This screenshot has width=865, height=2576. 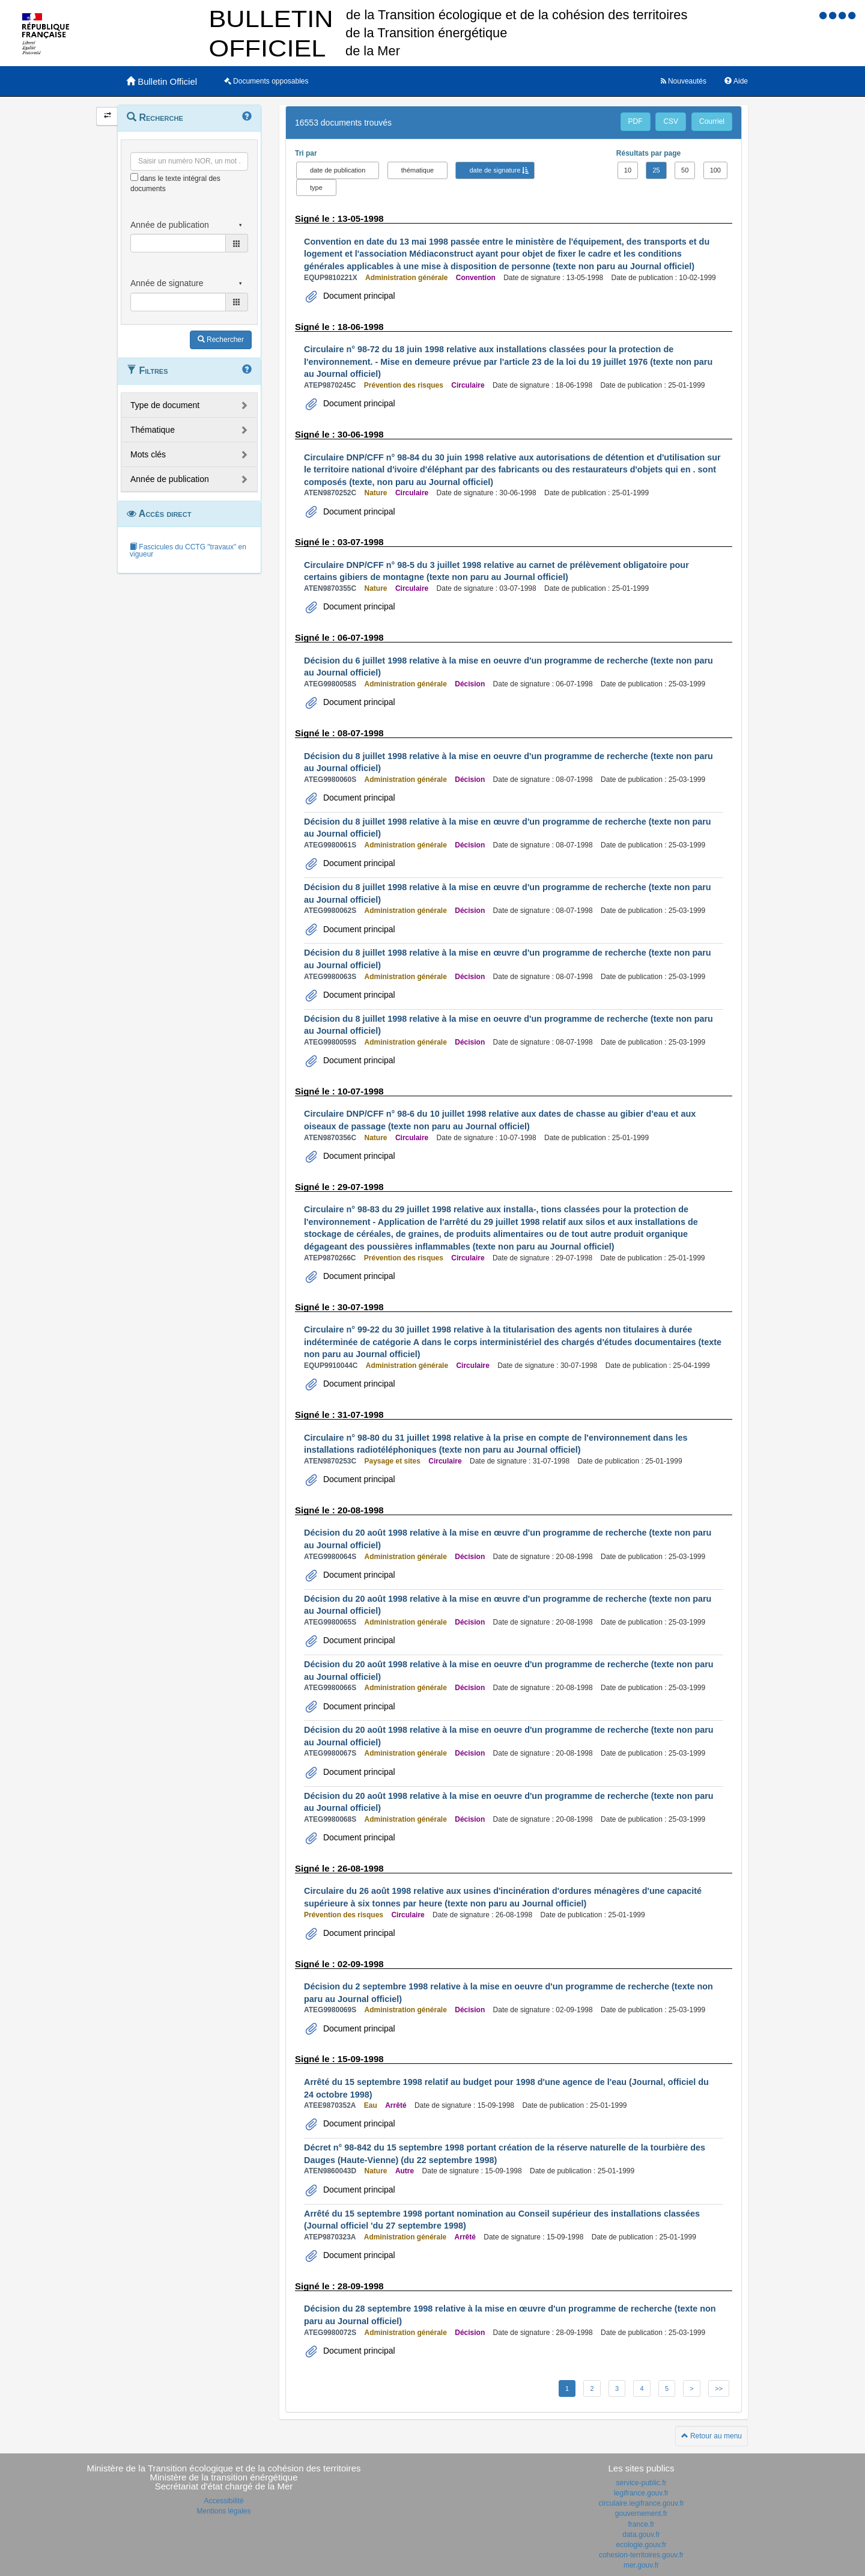 What do you see at coordinates (169, 479) in the screenshot?
I see `Année de publication` at bounding box center [169, 479].